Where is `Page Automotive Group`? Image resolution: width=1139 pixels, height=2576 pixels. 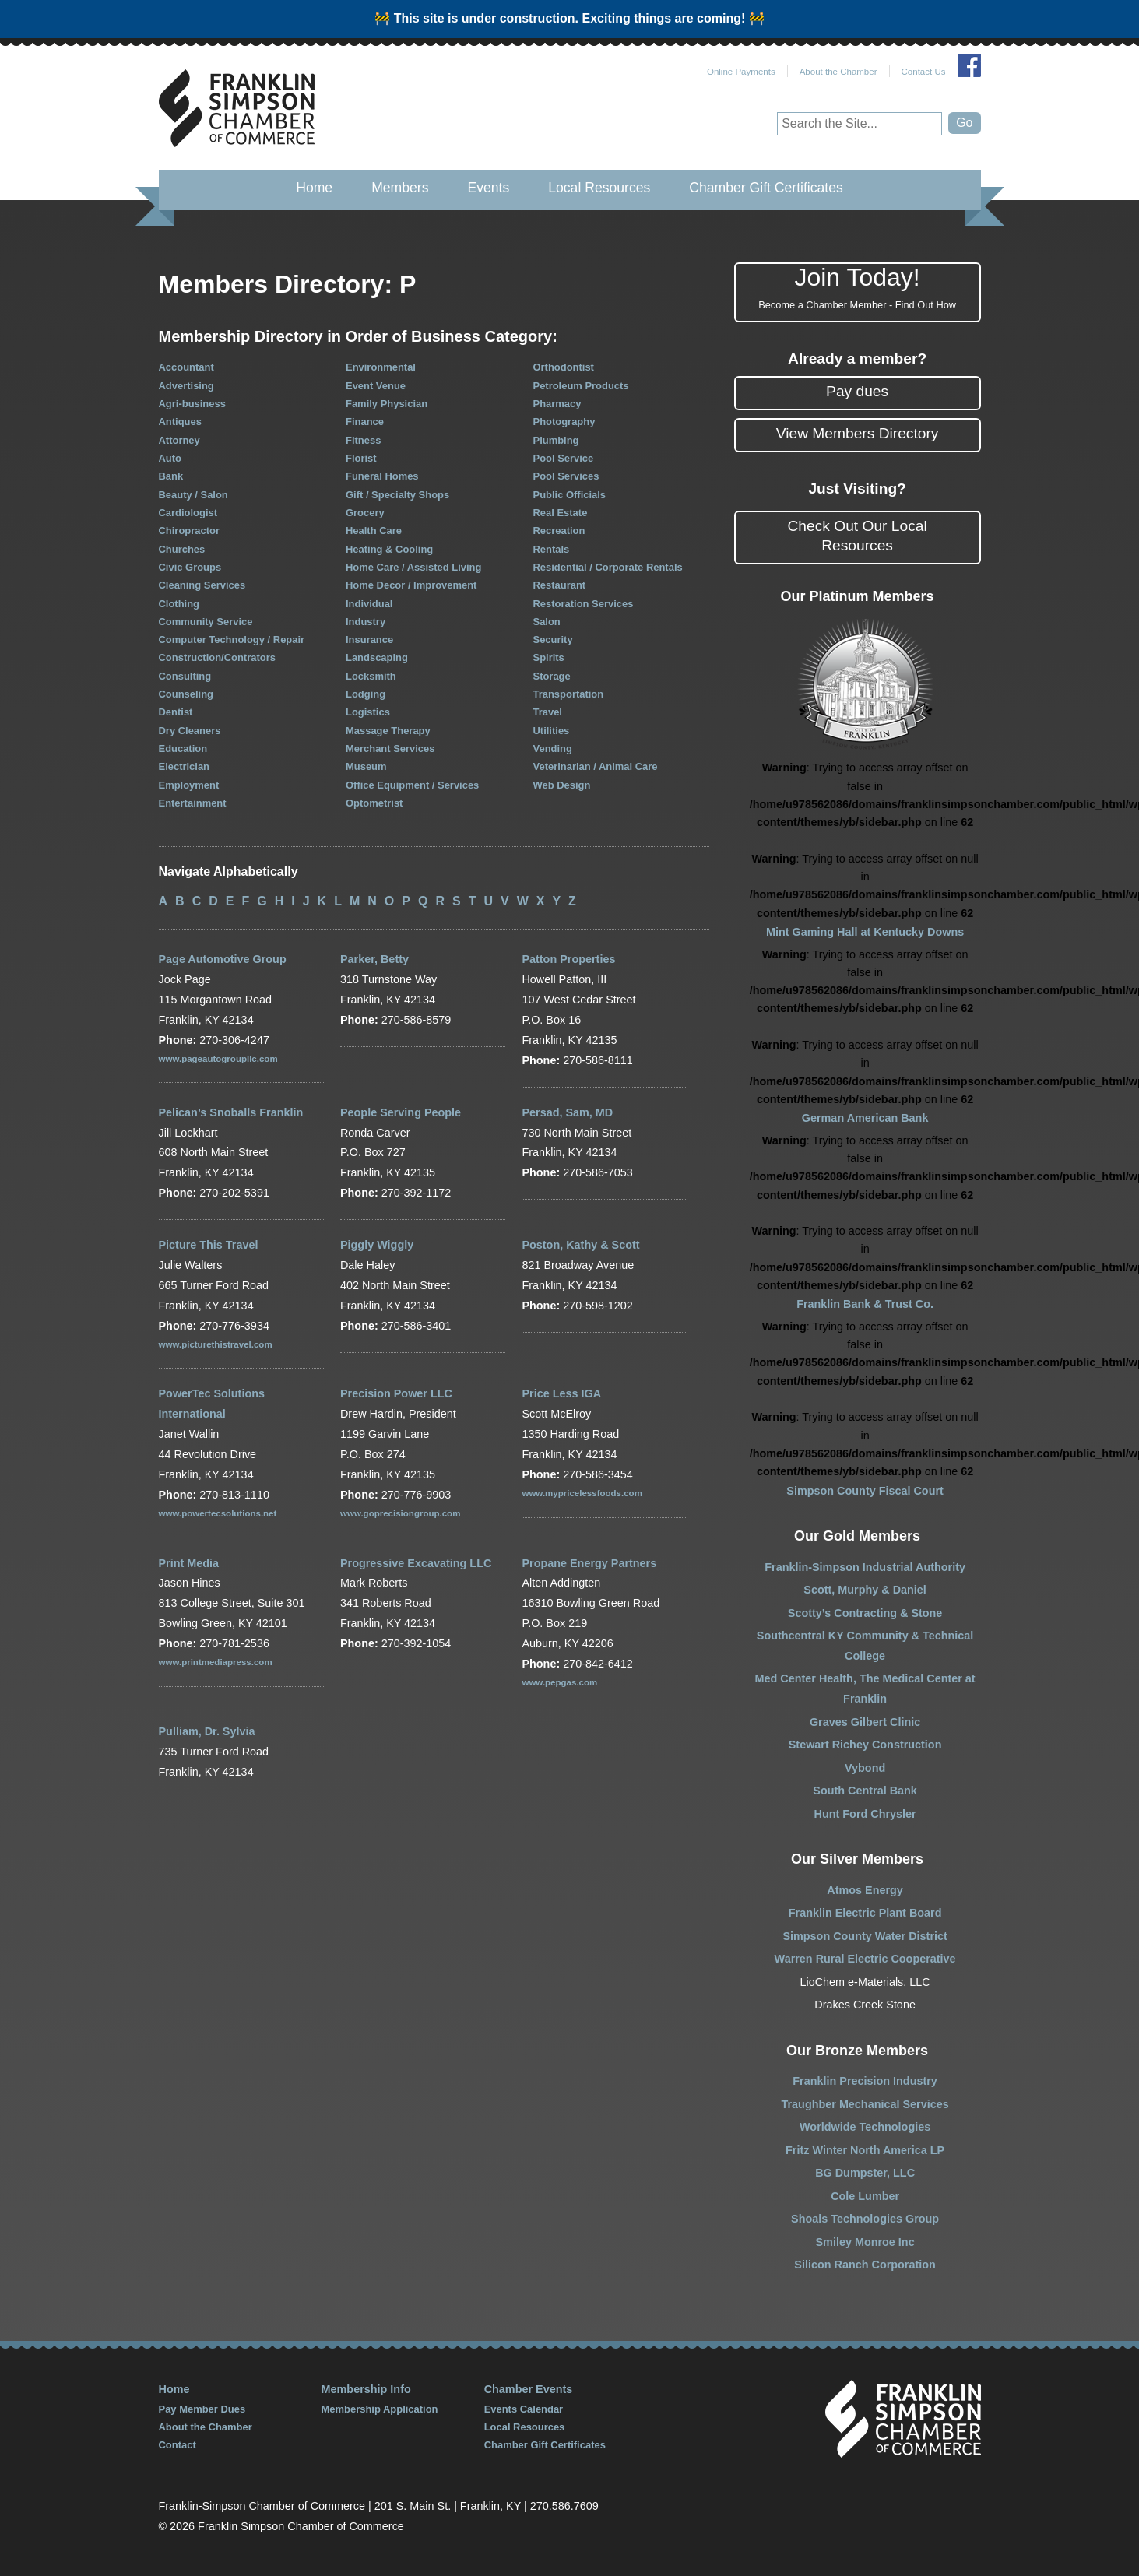 Page Automotive Group is located at coordinates (223, 959).